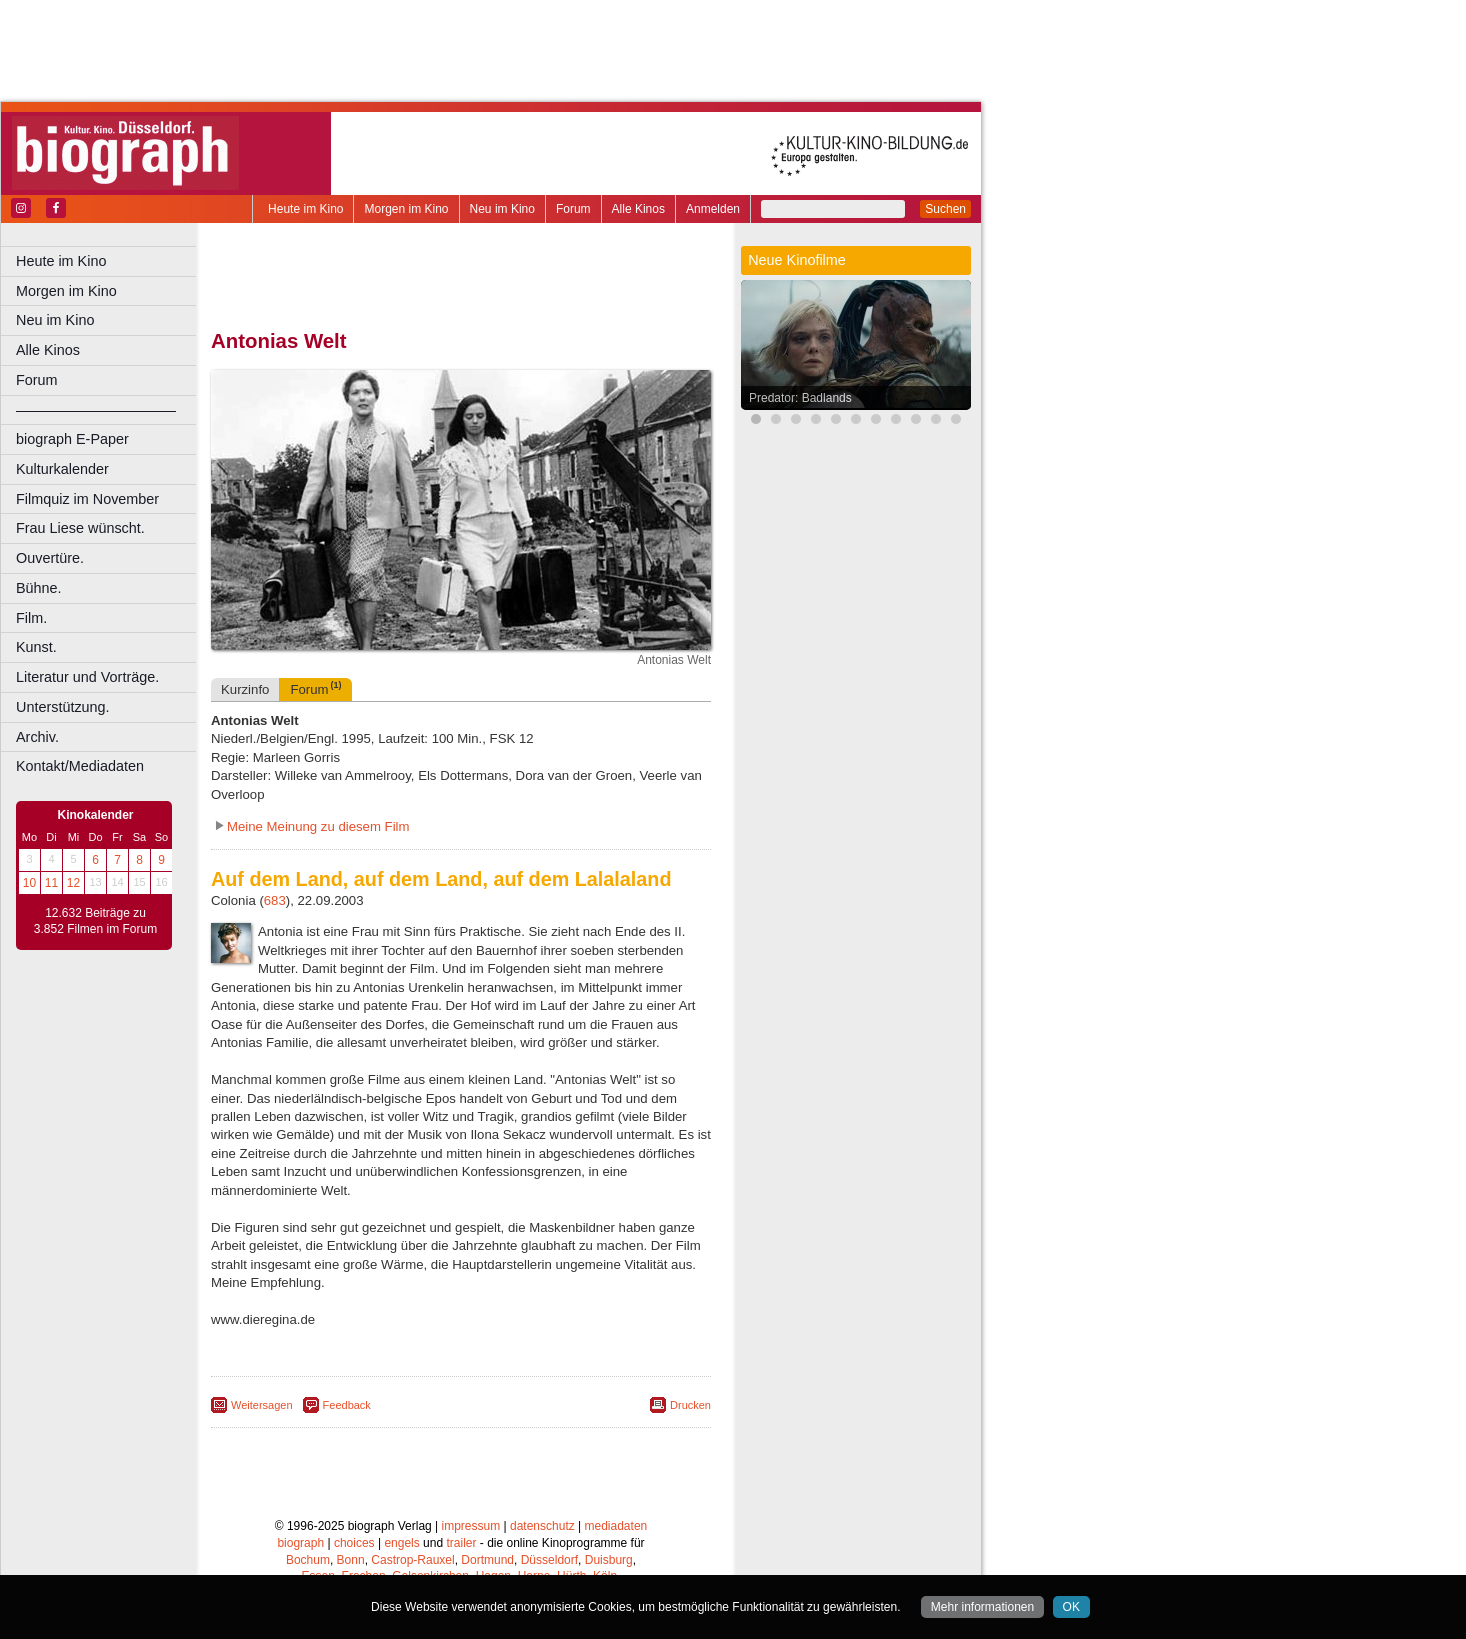  I want to click on ––––––––––––––––––––, so click(96, 410).